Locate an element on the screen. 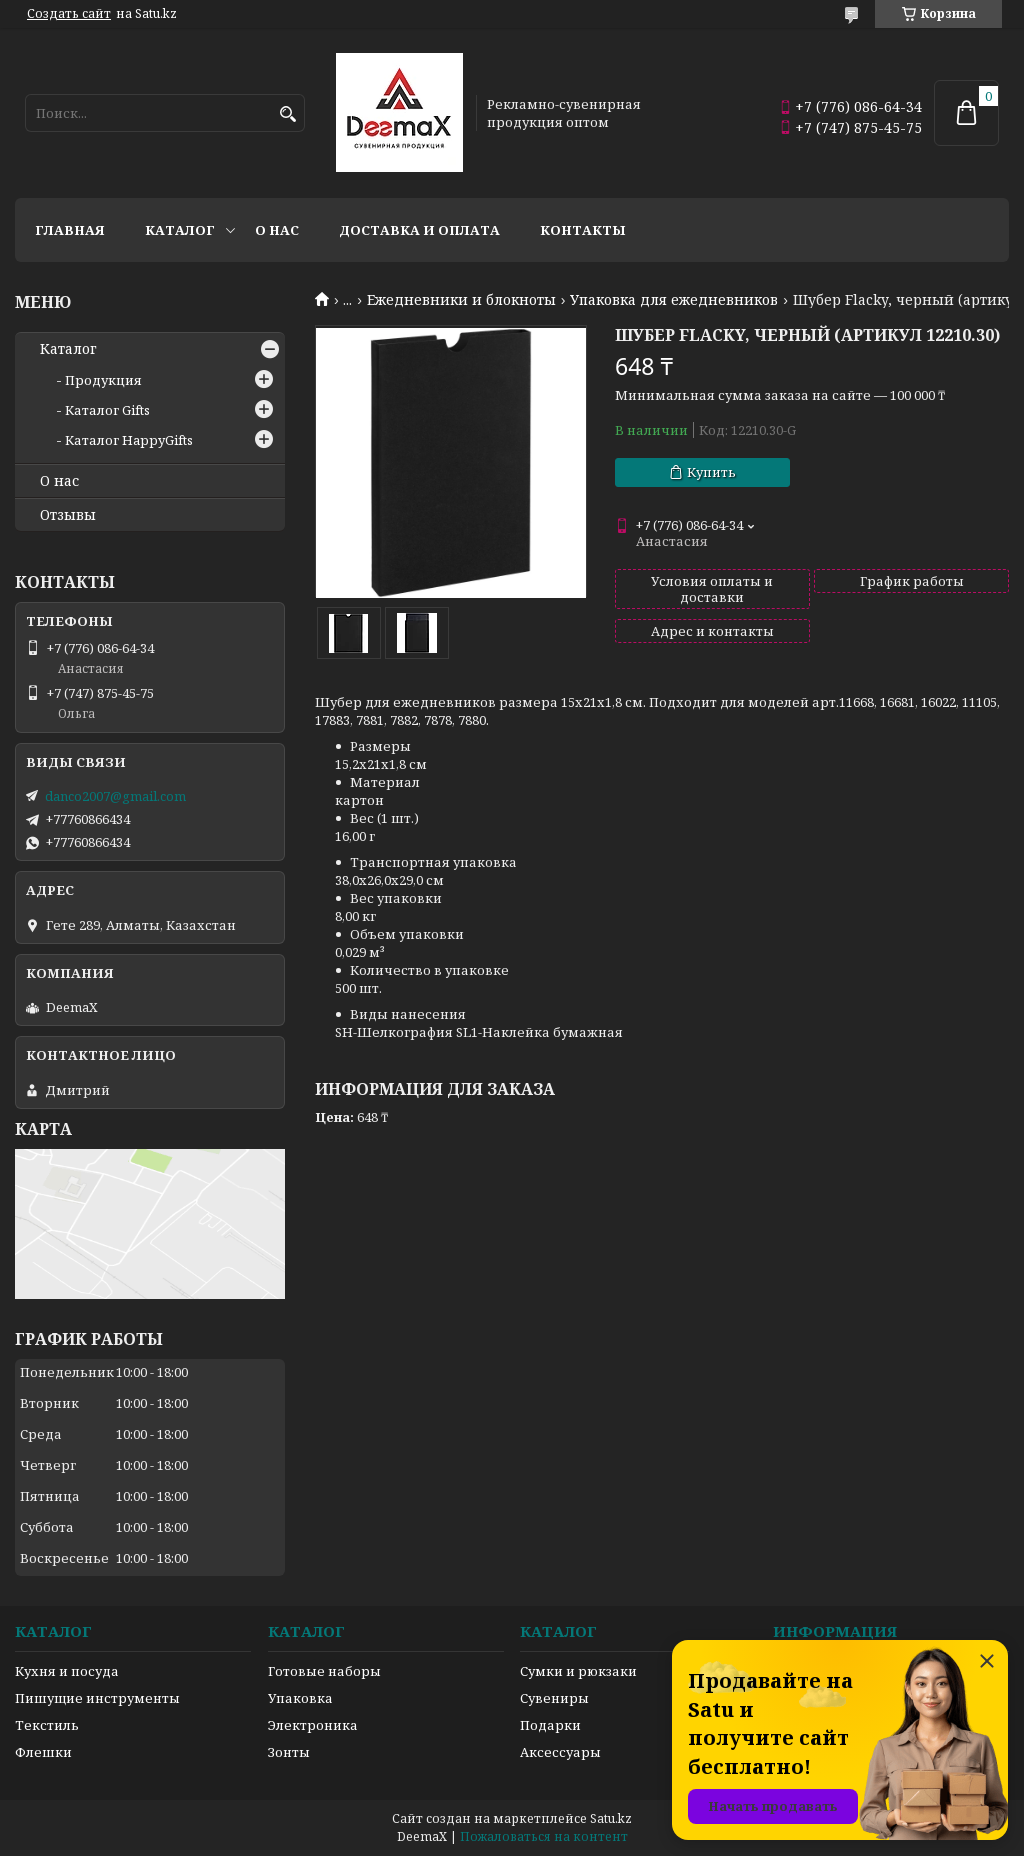  Текстиль is located at coordinates (47, 1725).